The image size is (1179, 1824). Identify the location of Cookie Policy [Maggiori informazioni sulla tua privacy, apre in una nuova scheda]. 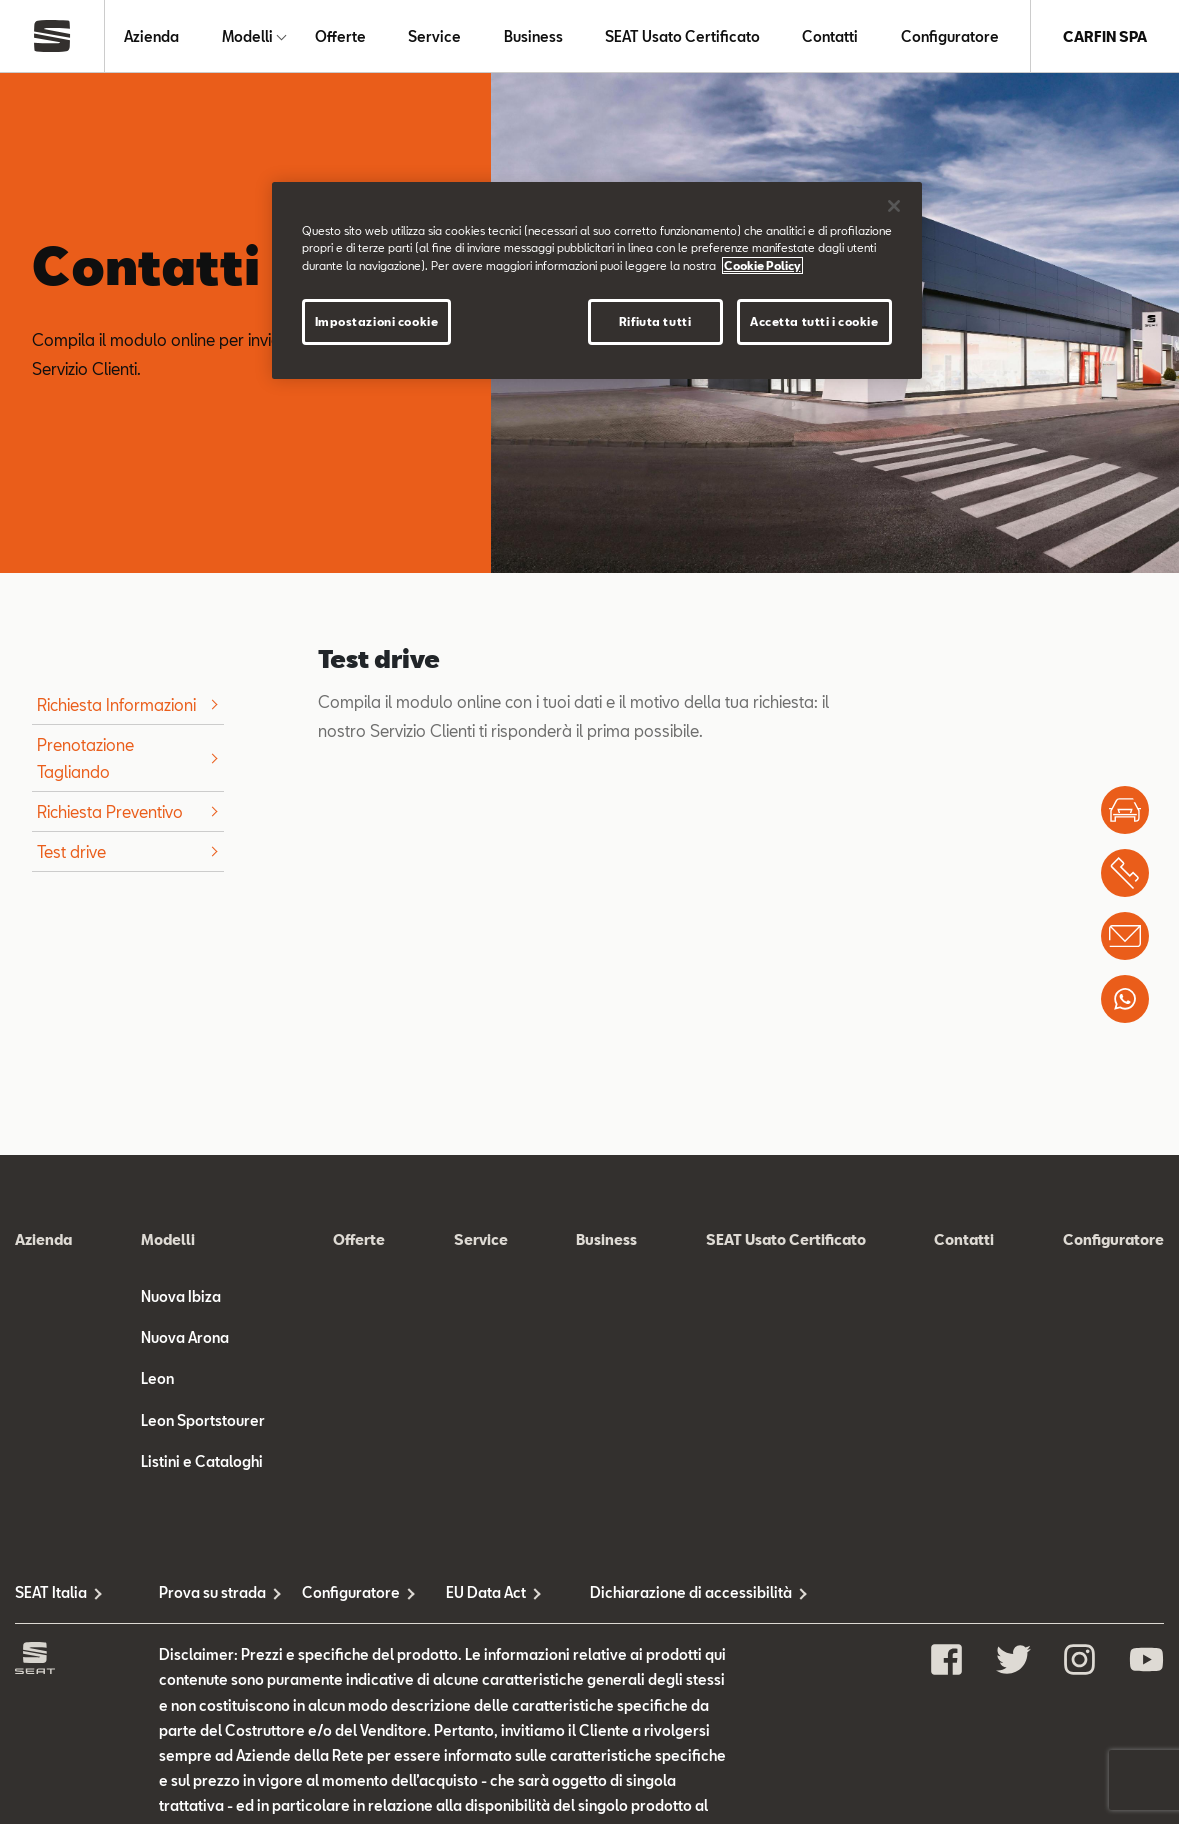
(762, 265).